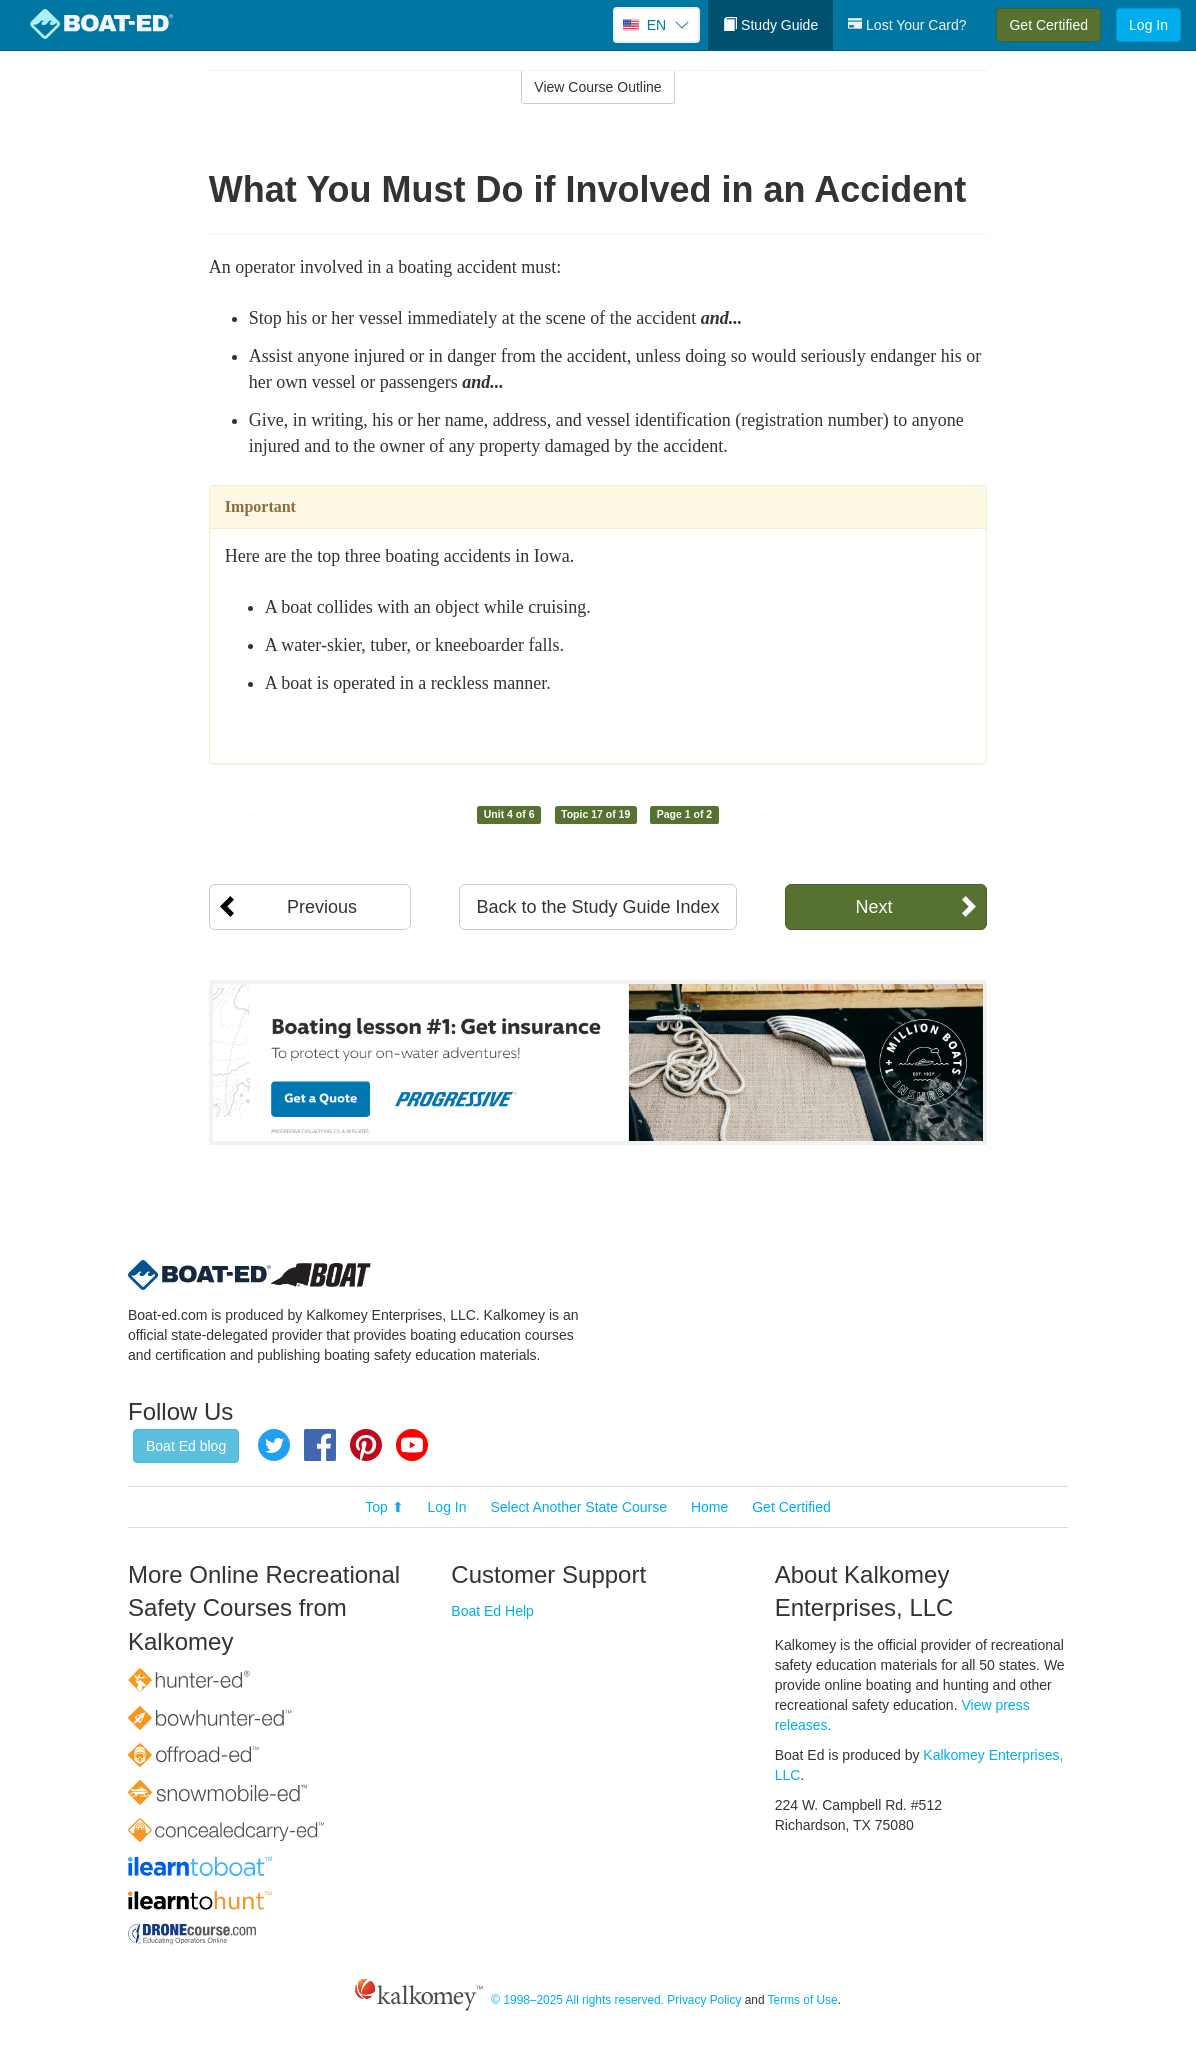  Describe the element at coordinates (492, 1611) in the screenshot. I see `Boat Ed Help` at that location.